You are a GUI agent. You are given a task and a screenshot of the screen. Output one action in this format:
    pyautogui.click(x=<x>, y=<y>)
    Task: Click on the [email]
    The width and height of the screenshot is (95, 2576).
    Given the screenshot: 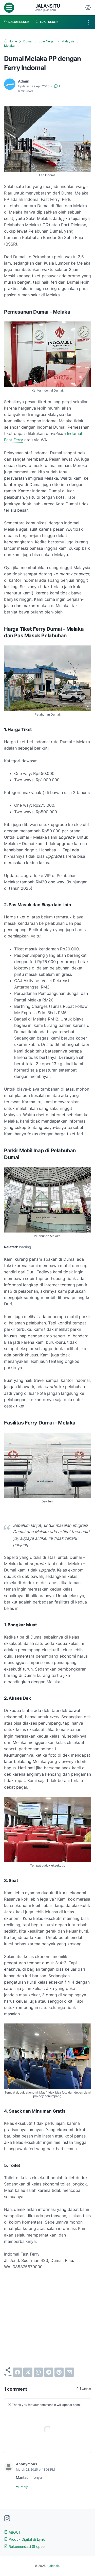 What is the action you would take?
    pyautogui.click(x=69, y=2372)
    